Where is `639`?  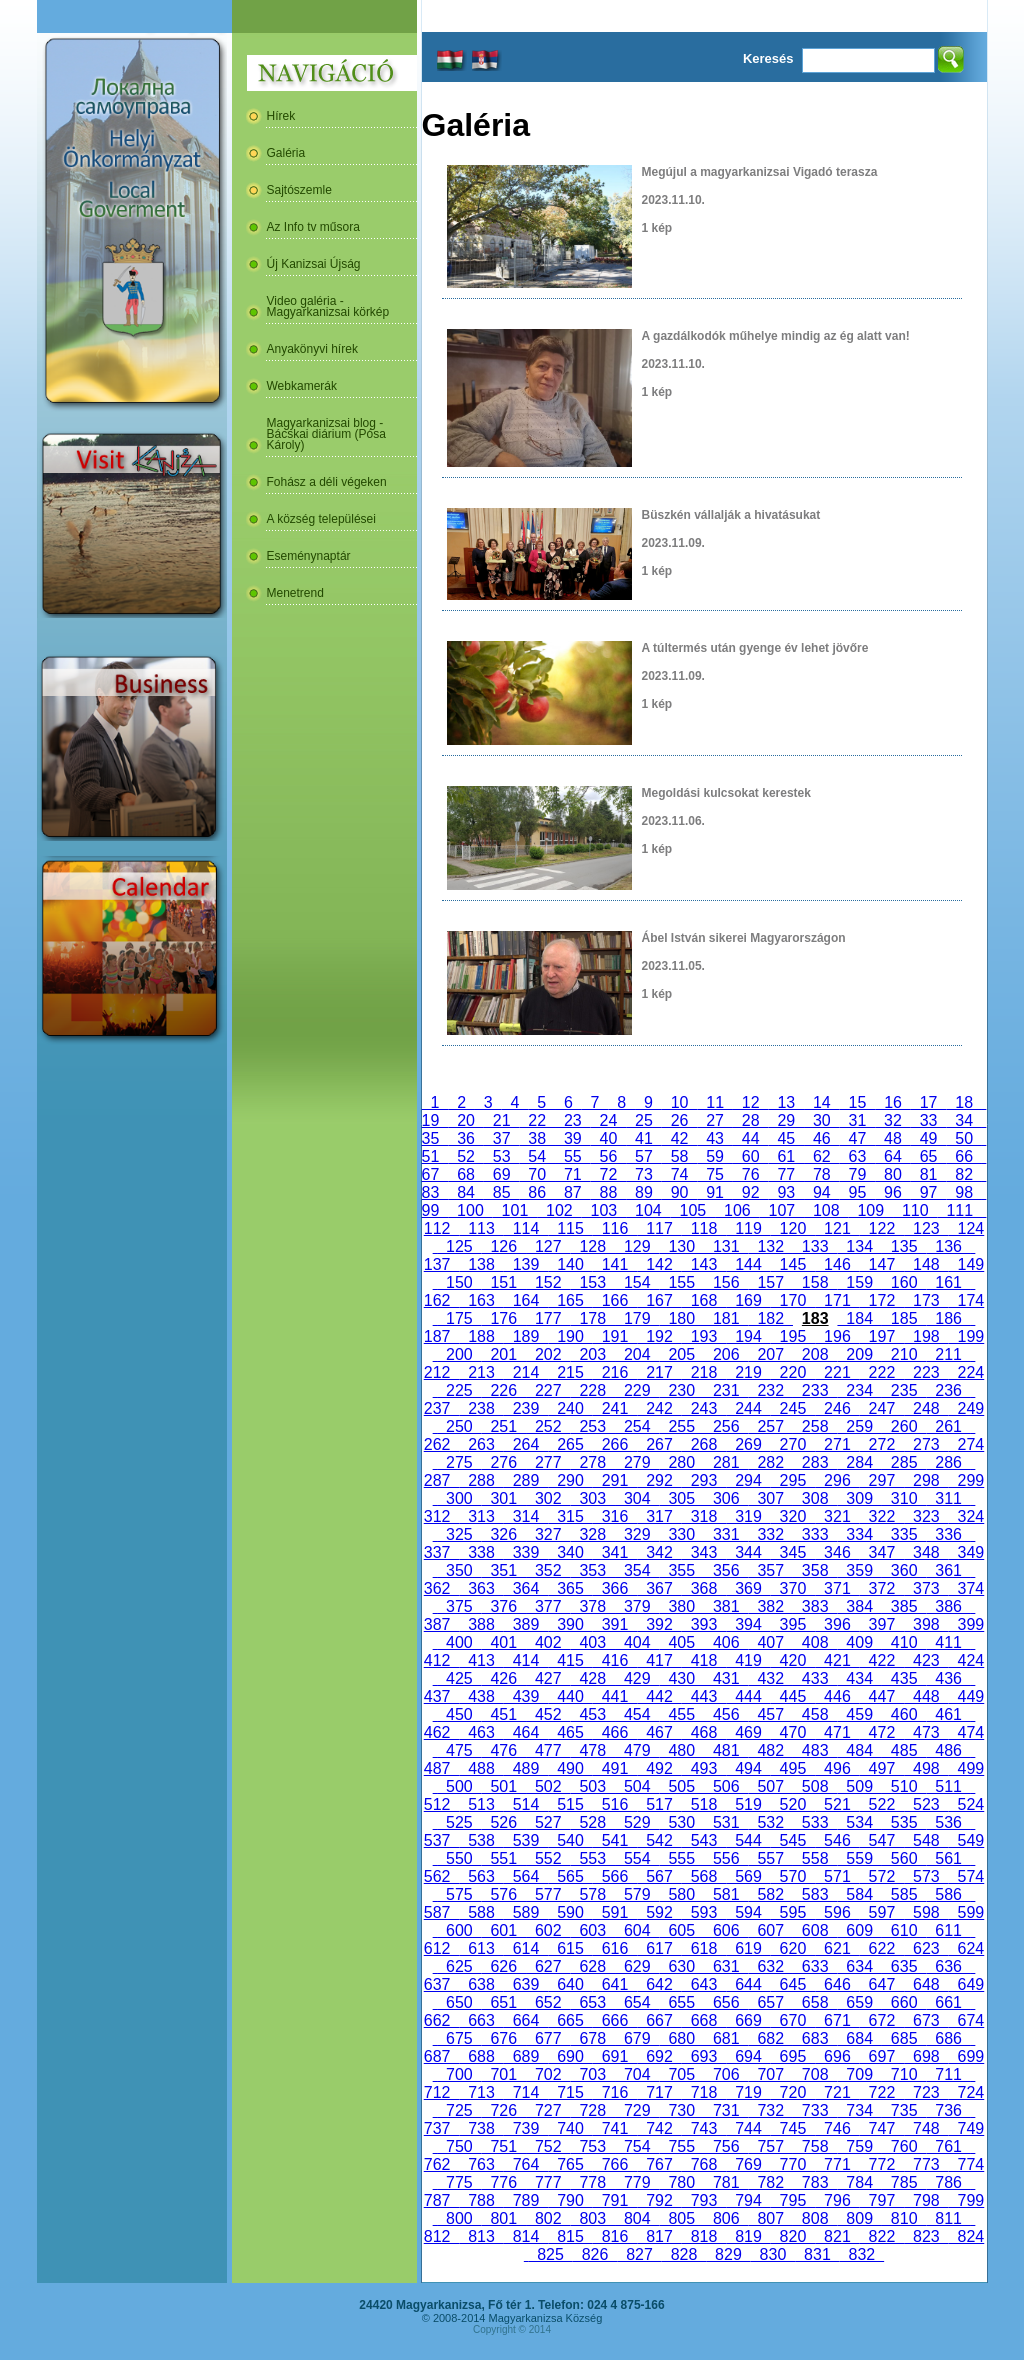 639 is located at coordinates (526, 1984).